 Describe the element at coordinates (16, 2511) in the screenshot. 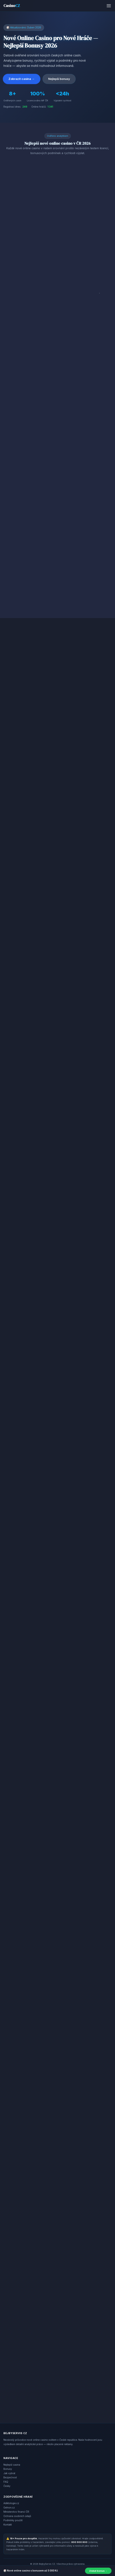

I see `Ministerstvo financí ČR` at that location.